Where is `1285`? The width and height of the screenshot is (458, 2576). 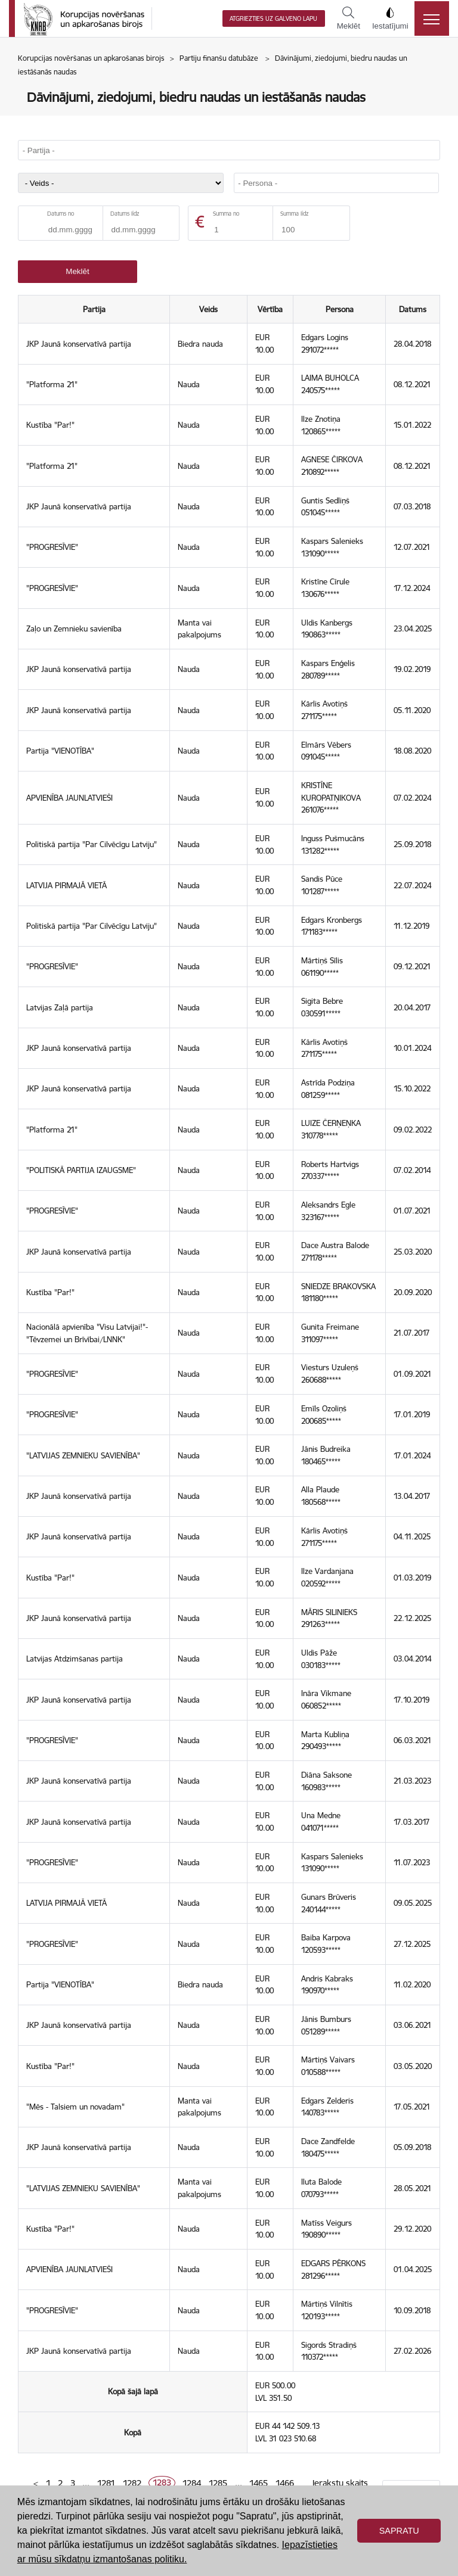 1285 is located at coordinates (218, 2483).